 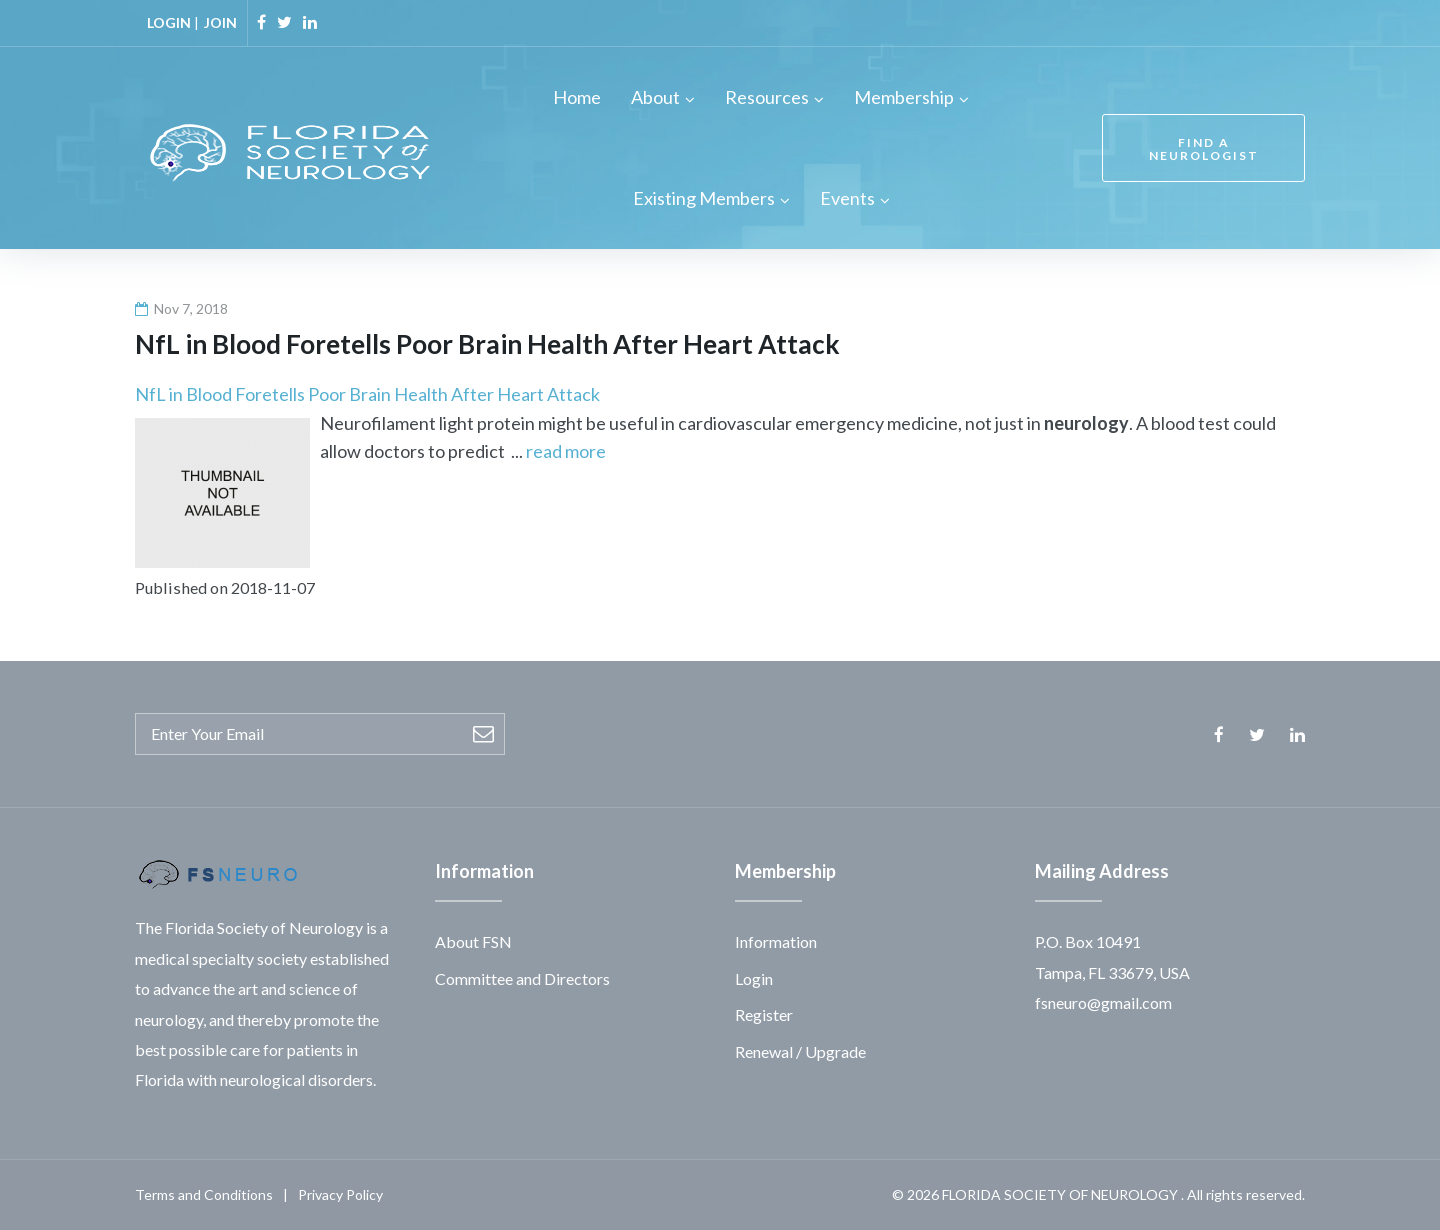 What do you see at coordinates (776, 941) in the screenshot?
I see `Information` at bounding box center [776, 941].